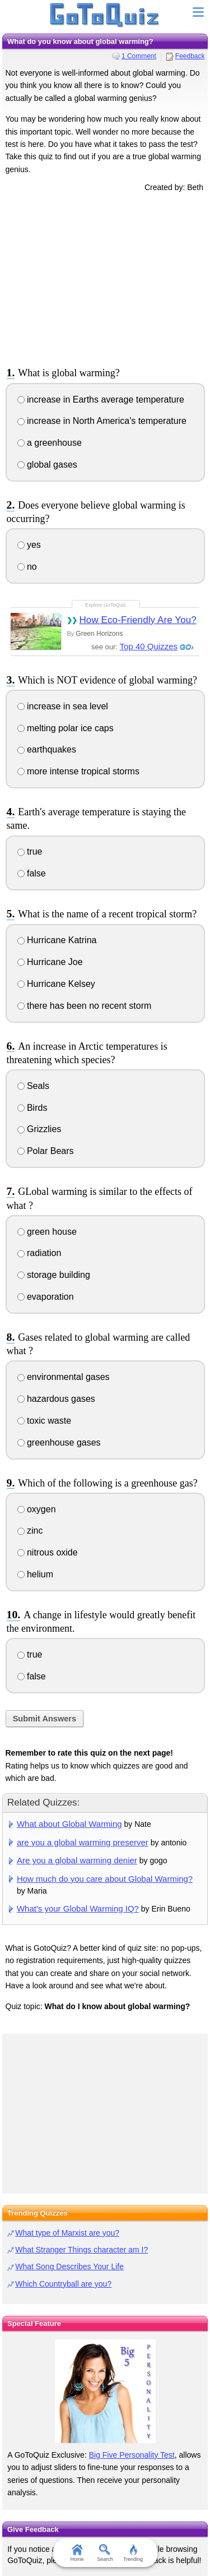 The width and height of the screenshot is (210, 2576). I want to click on How much do you care about Global Warming?, so click(105, 1878).